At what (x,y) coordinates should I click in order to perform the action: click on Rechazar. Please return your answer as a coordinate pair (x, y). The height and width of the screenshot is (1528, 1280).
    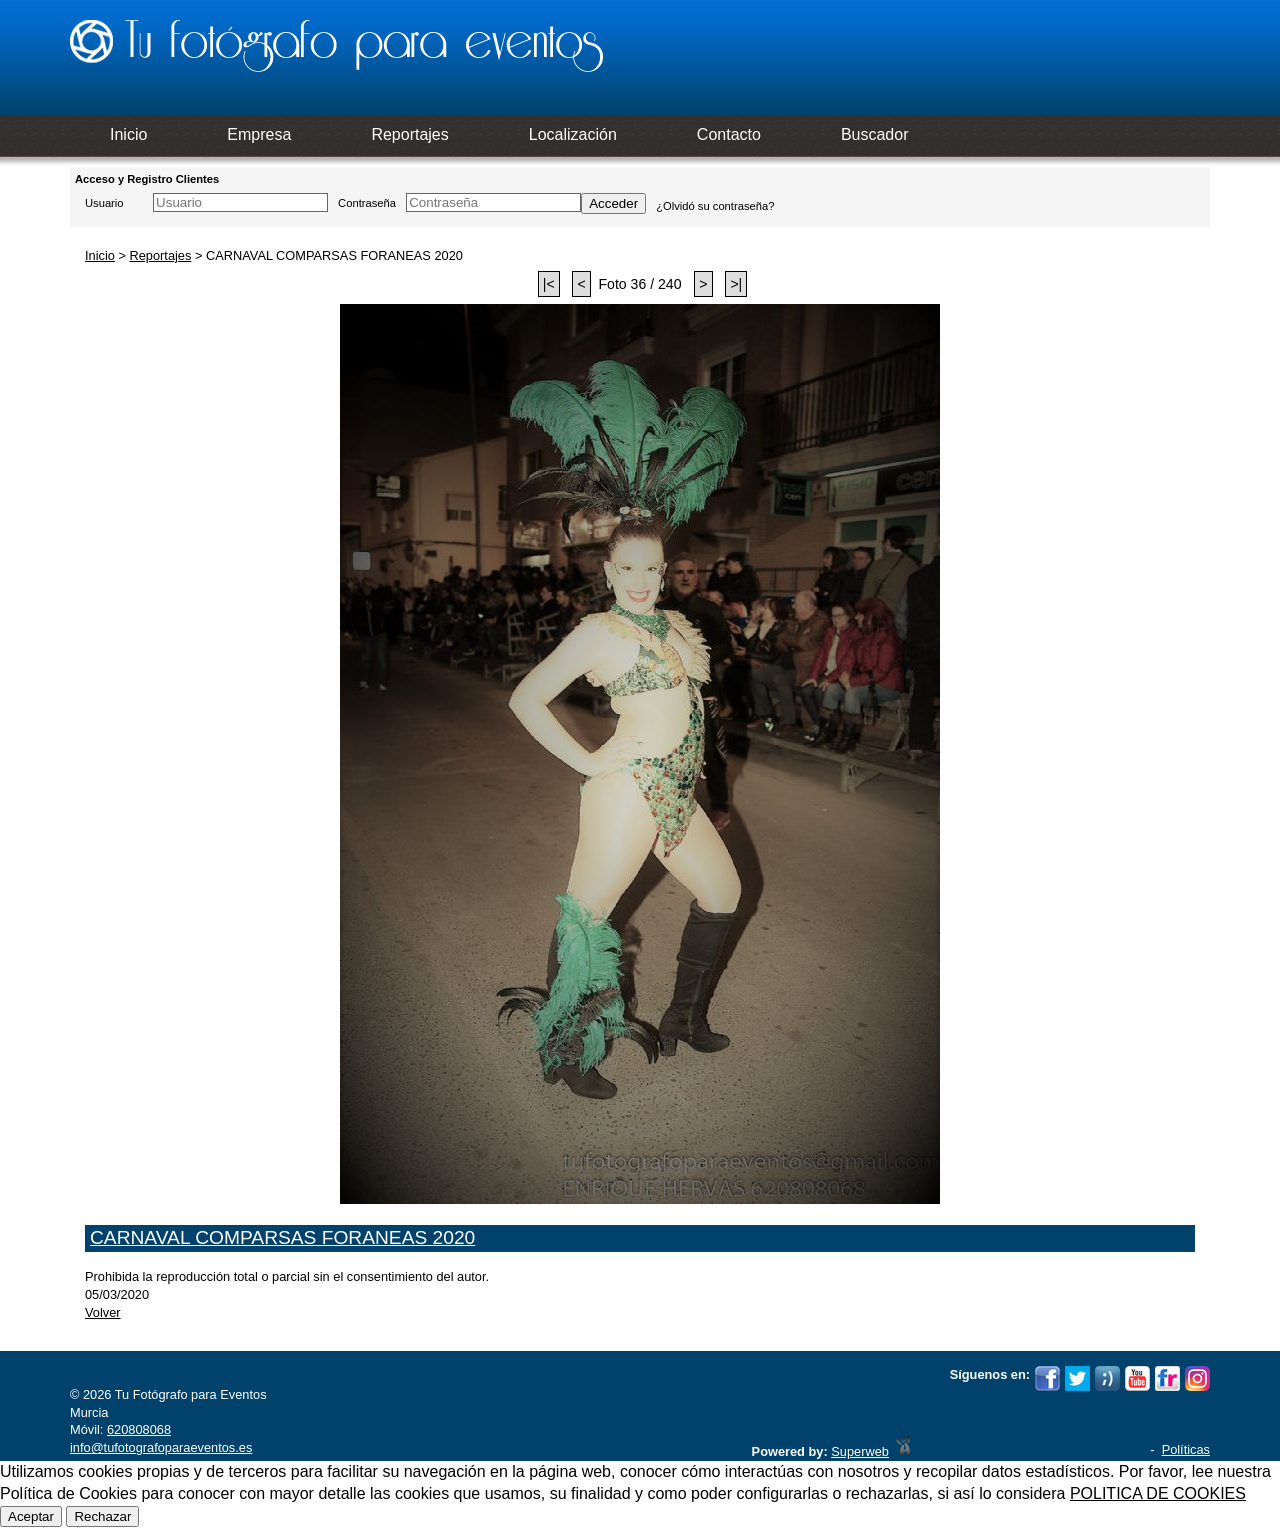
    Looking at the image, I should click on (102, 1516).